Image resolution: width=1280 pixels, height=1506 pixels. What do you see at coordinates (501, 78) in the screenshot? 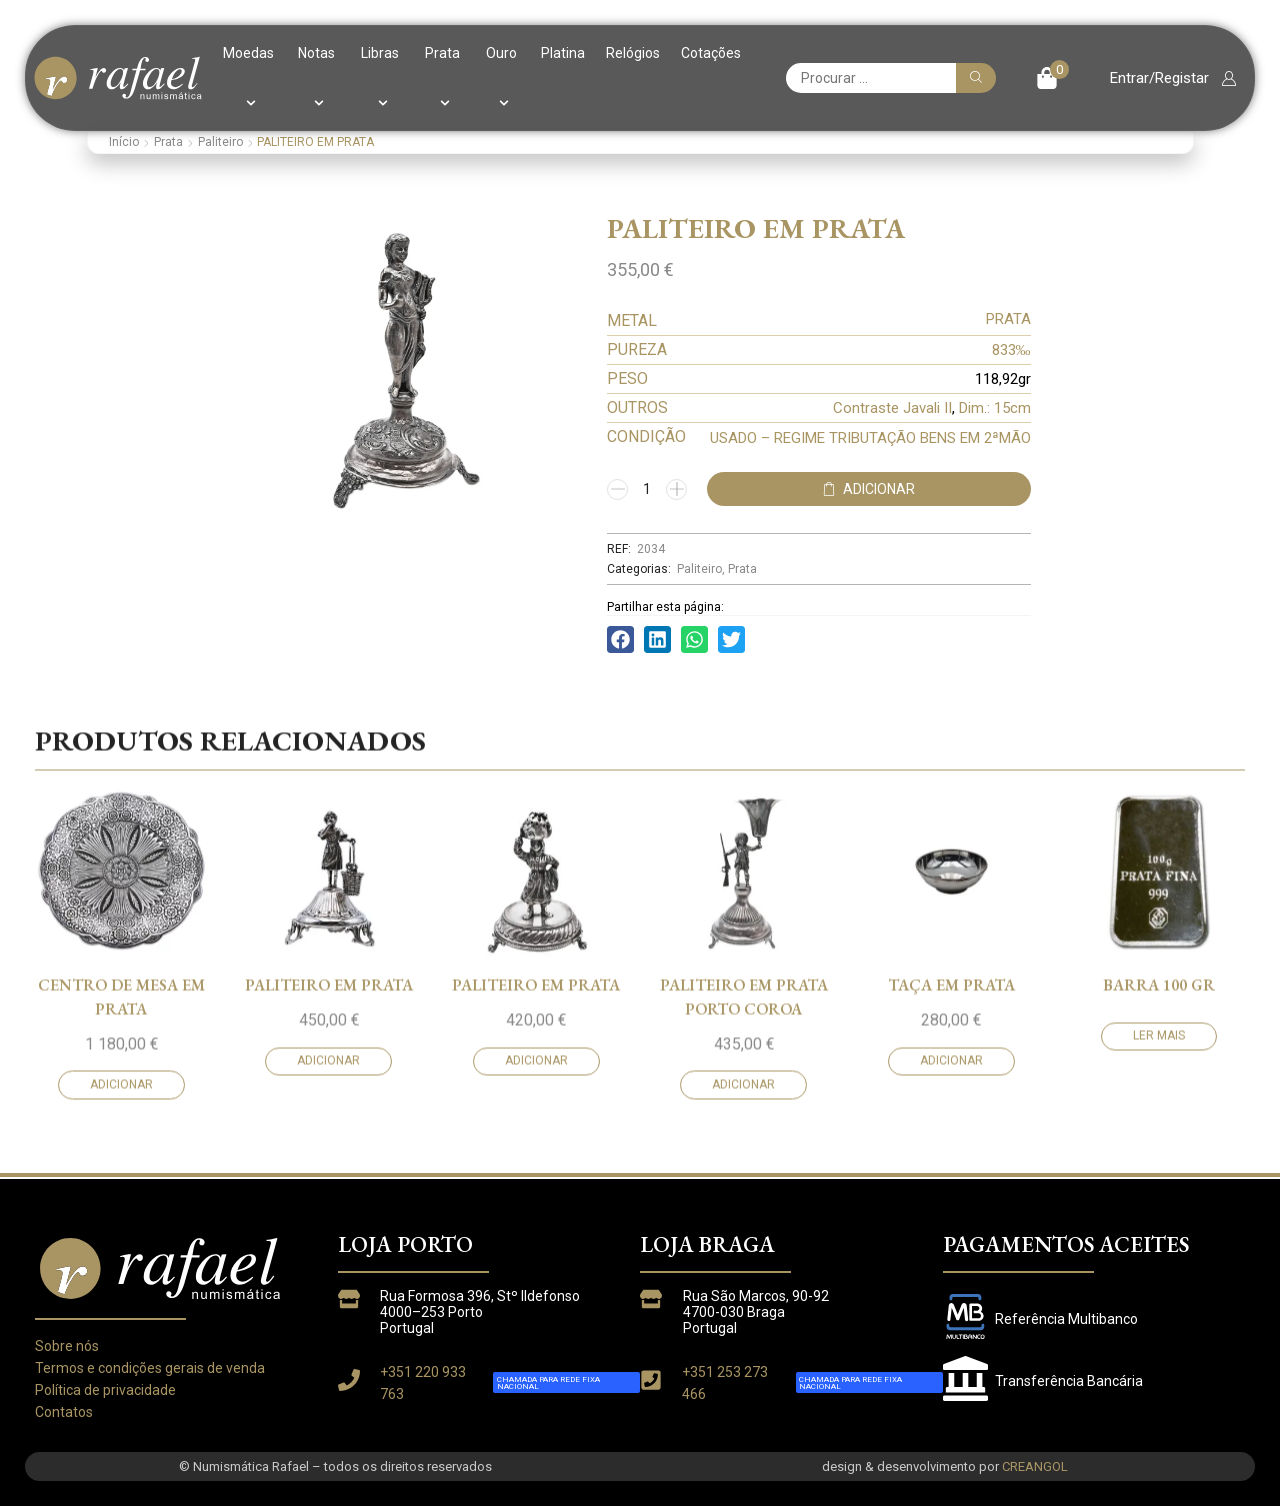
I see `Ouro` at bounding box center [501, 78].